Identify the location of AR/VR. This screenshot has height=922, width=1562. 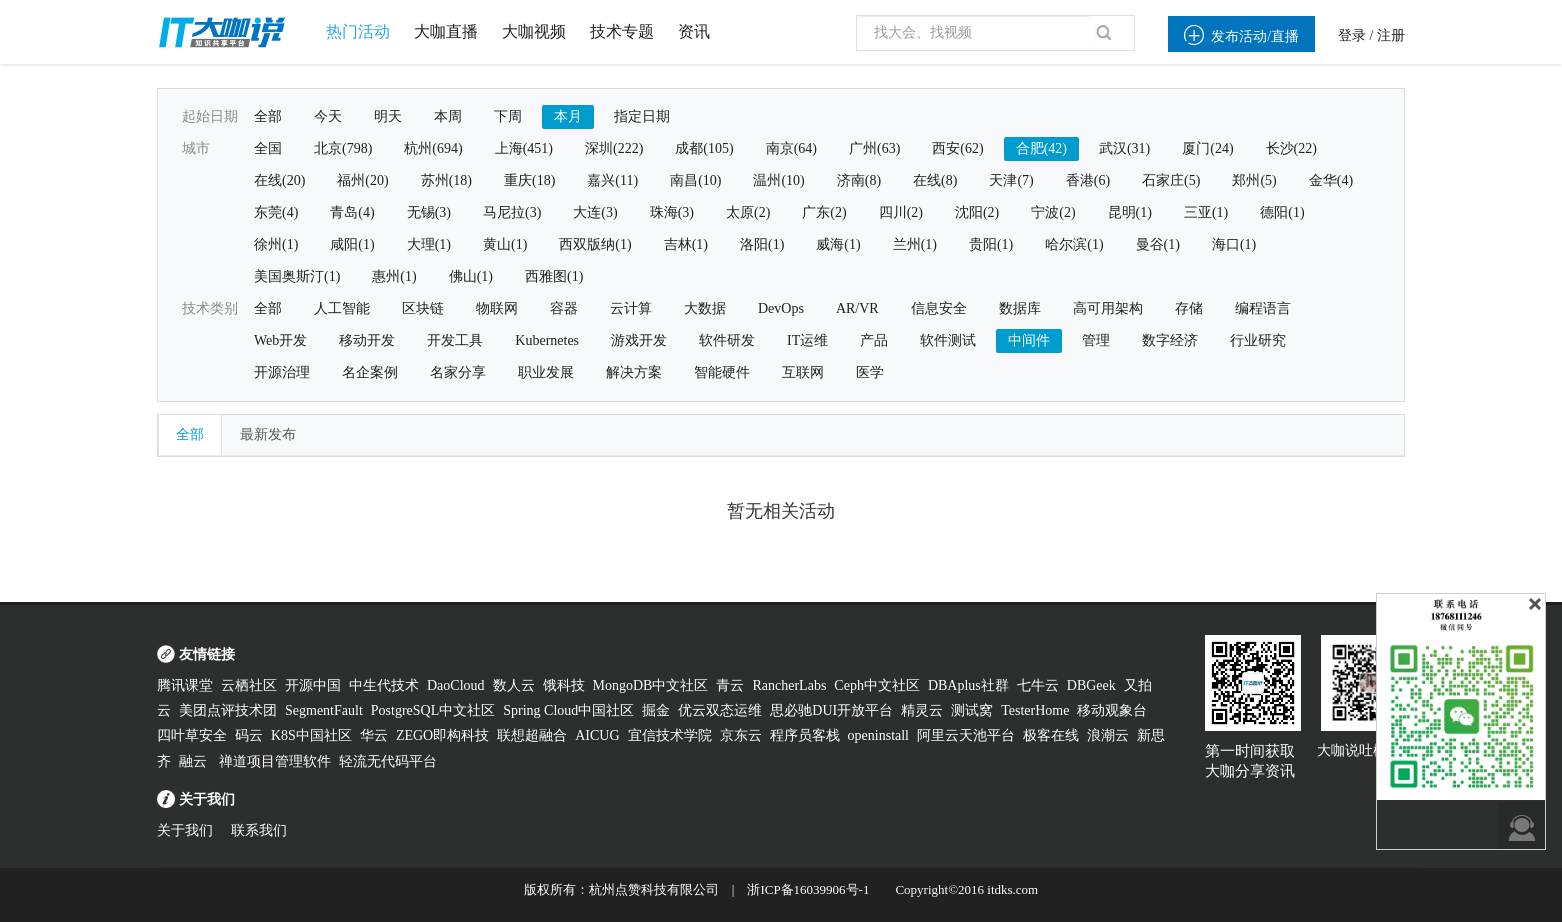
(857, 308).